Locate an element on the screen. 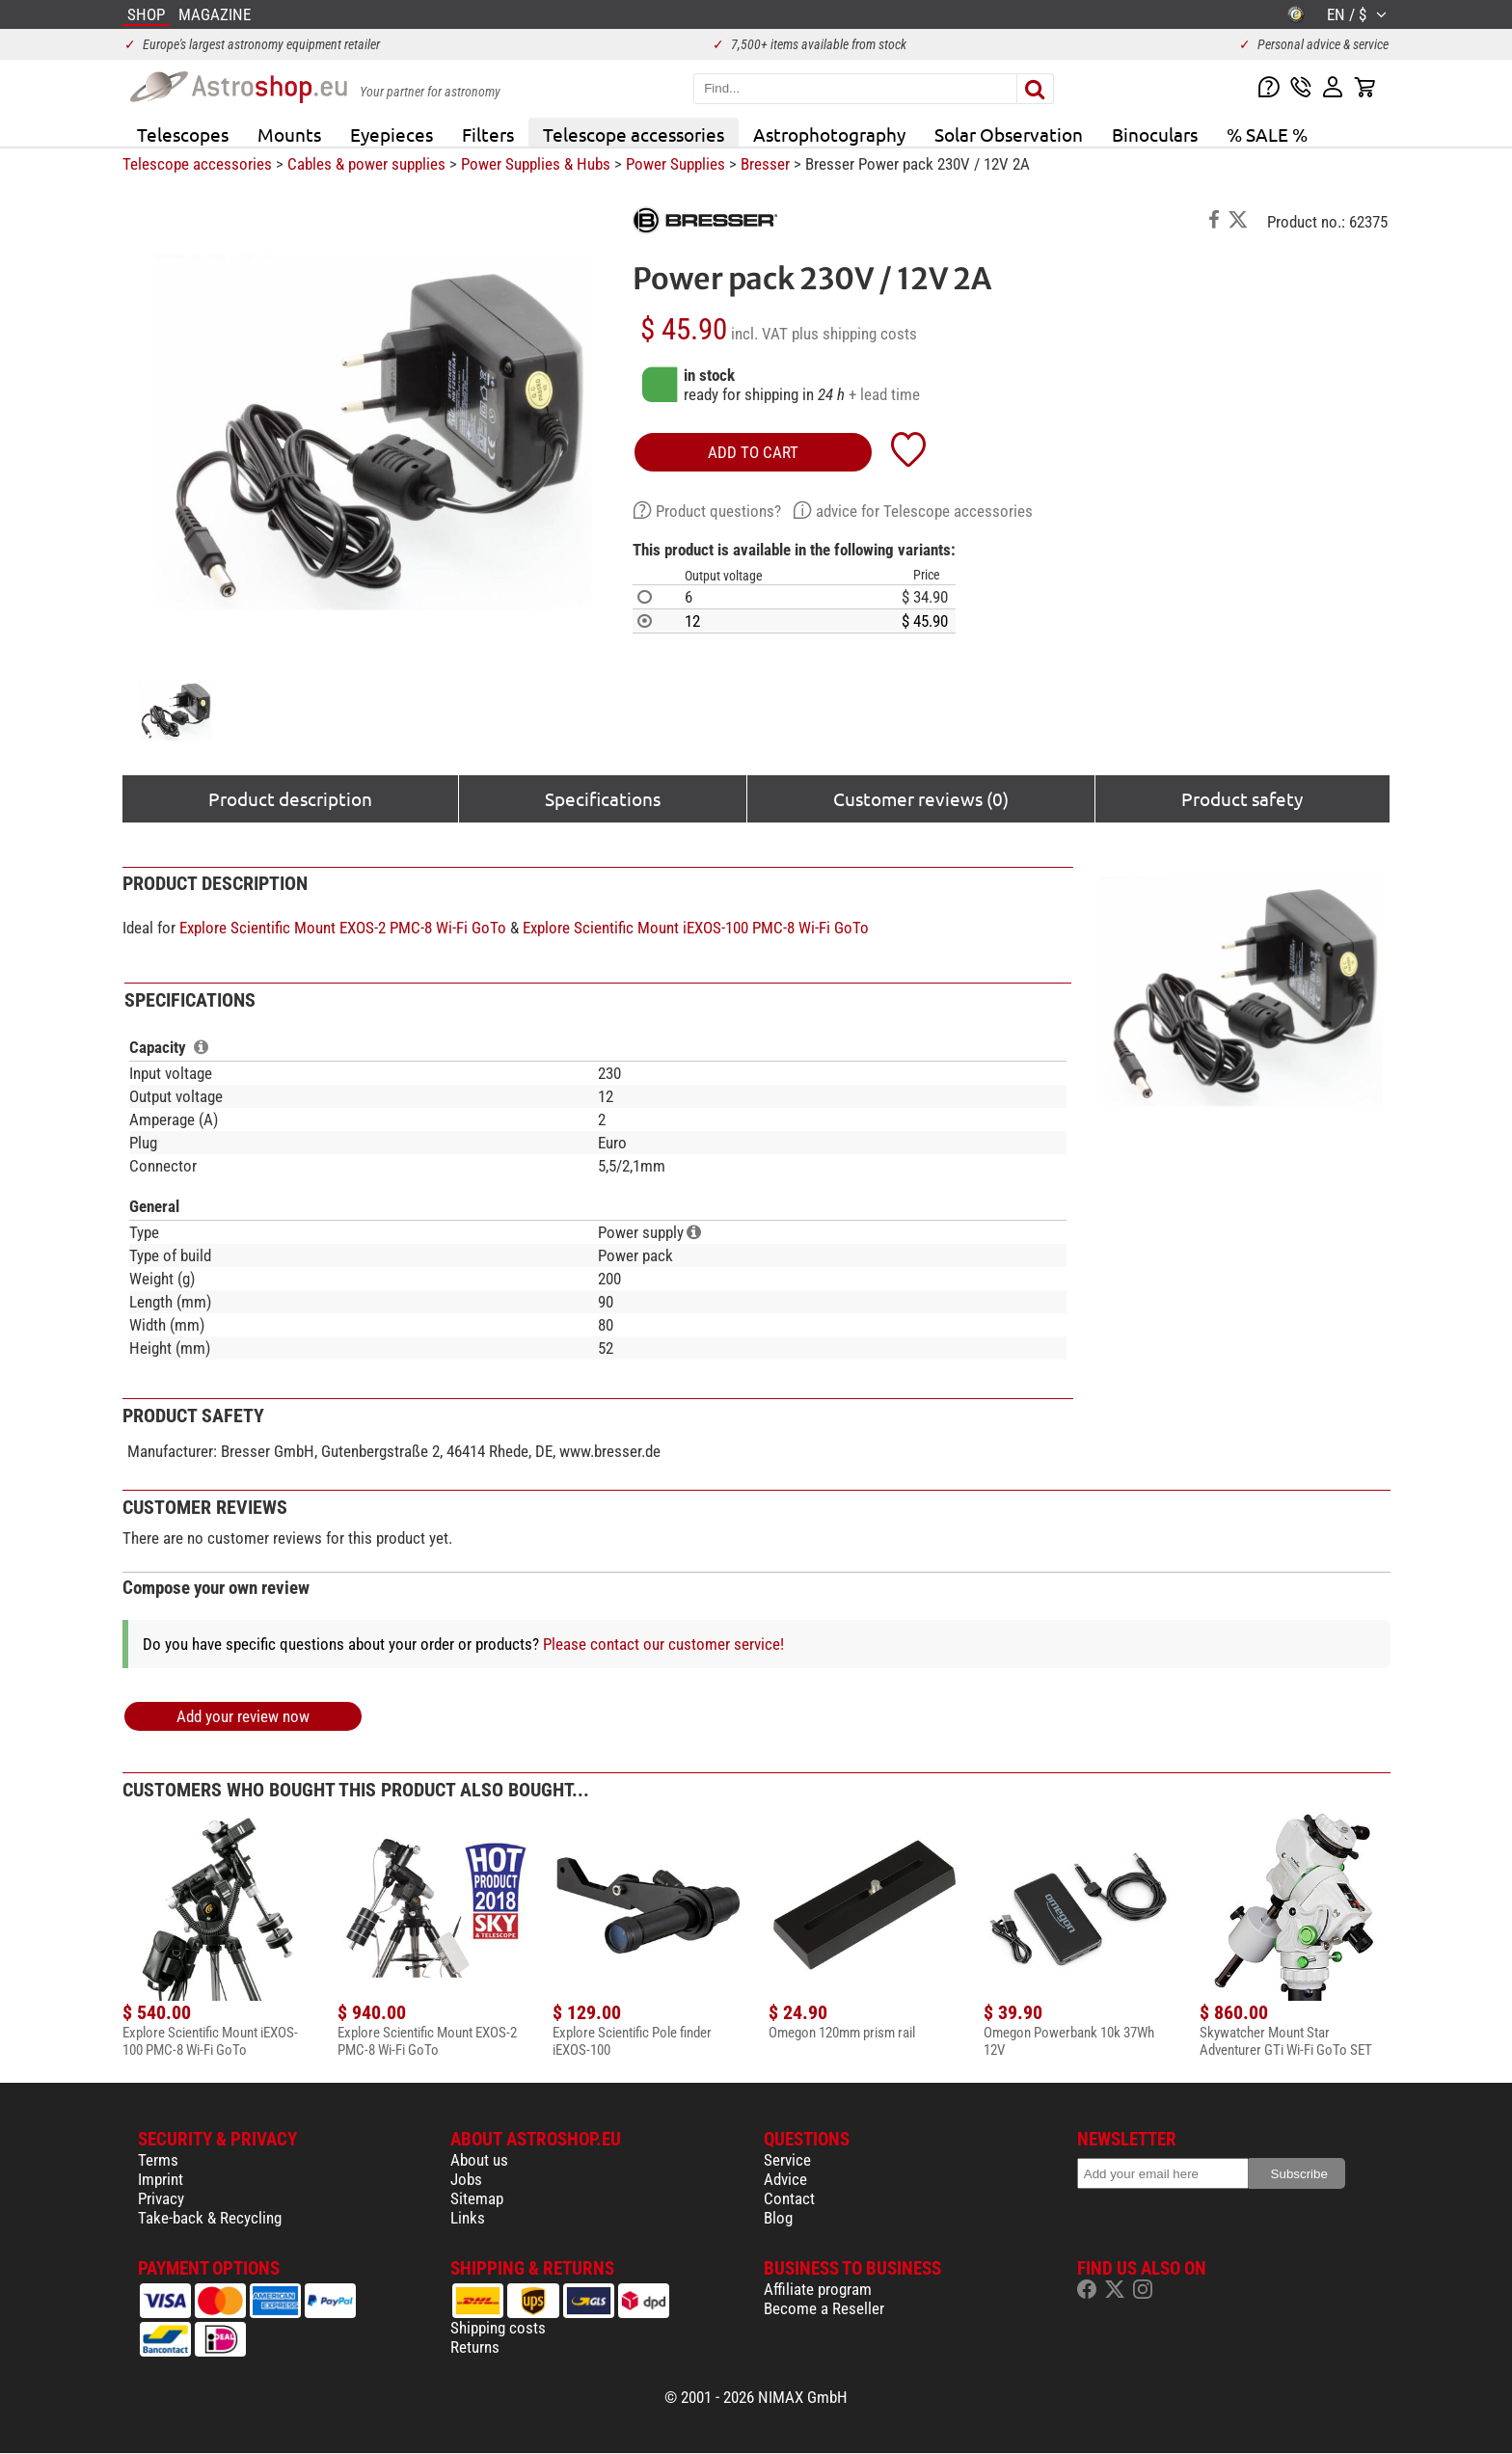 Image resolution: width=1512 pixels, height=2454 pixels. Explore Scientific Mount EXOS-2 PMC-8 Wi-Fi GoTo is located at coordinates (342, 927).